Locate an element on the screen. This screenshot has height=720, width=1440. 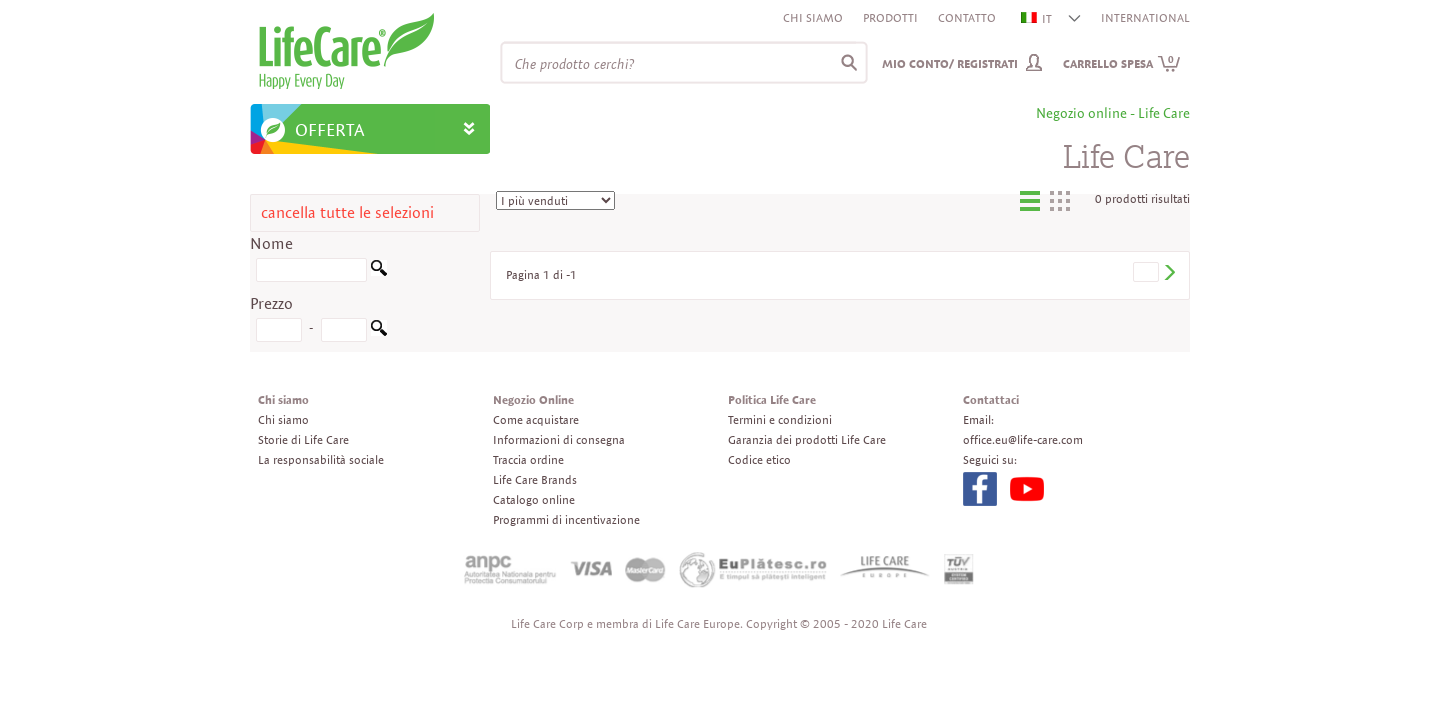
IT is located at coordinates (1037, 18).